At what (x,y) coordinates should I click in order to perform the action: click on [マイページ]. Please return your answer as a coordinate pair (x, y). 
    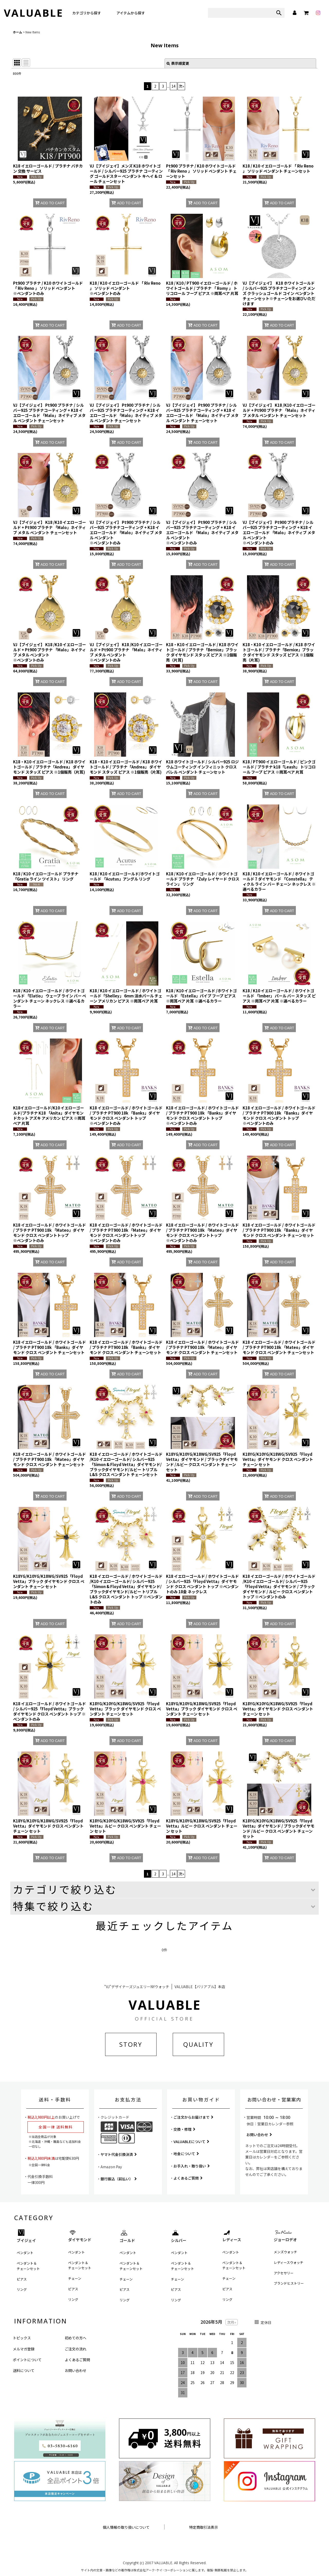
    Looking at the image, I should click on (294, 13).